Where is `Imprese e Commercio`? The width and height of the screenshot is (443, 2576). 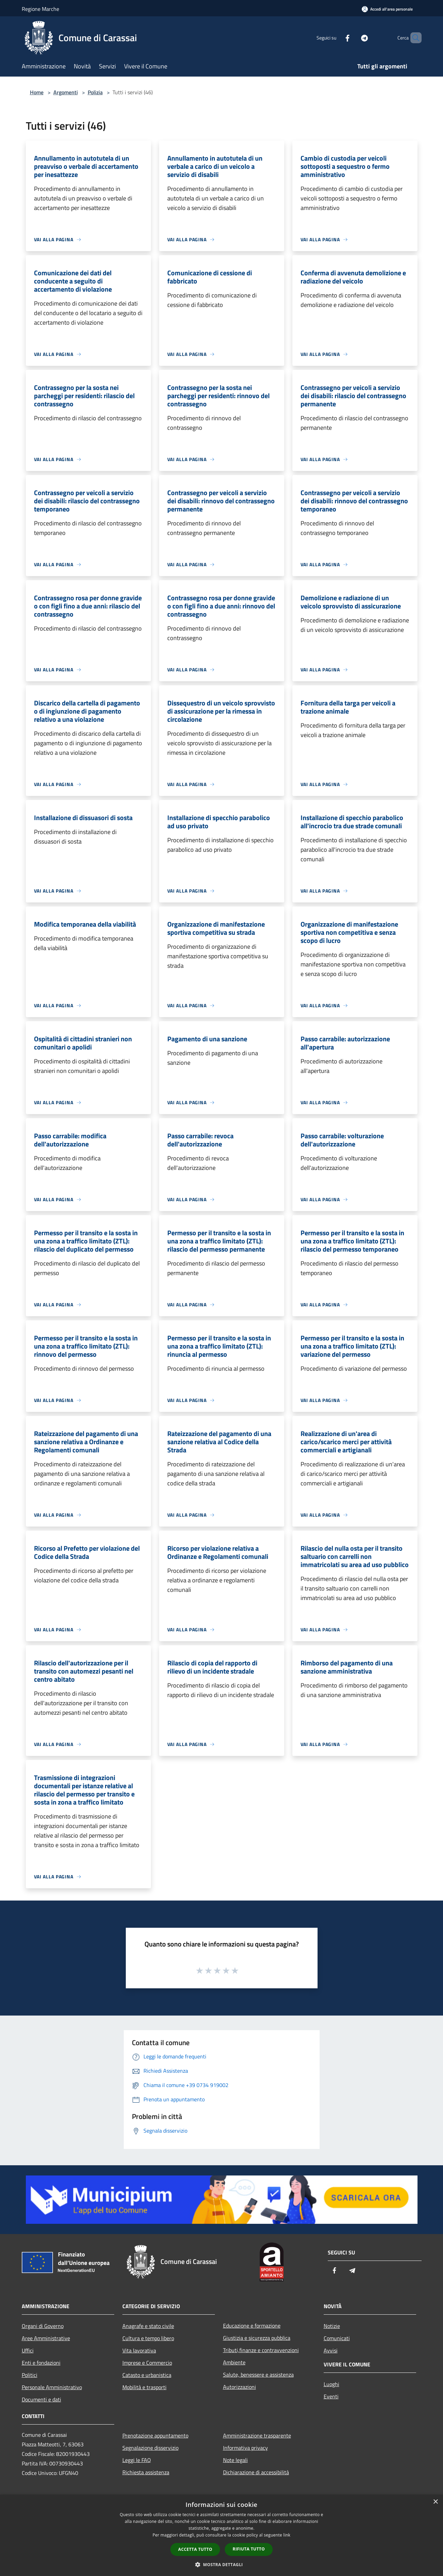 Imprese e Commercio is located at coordinates (147, 2363).